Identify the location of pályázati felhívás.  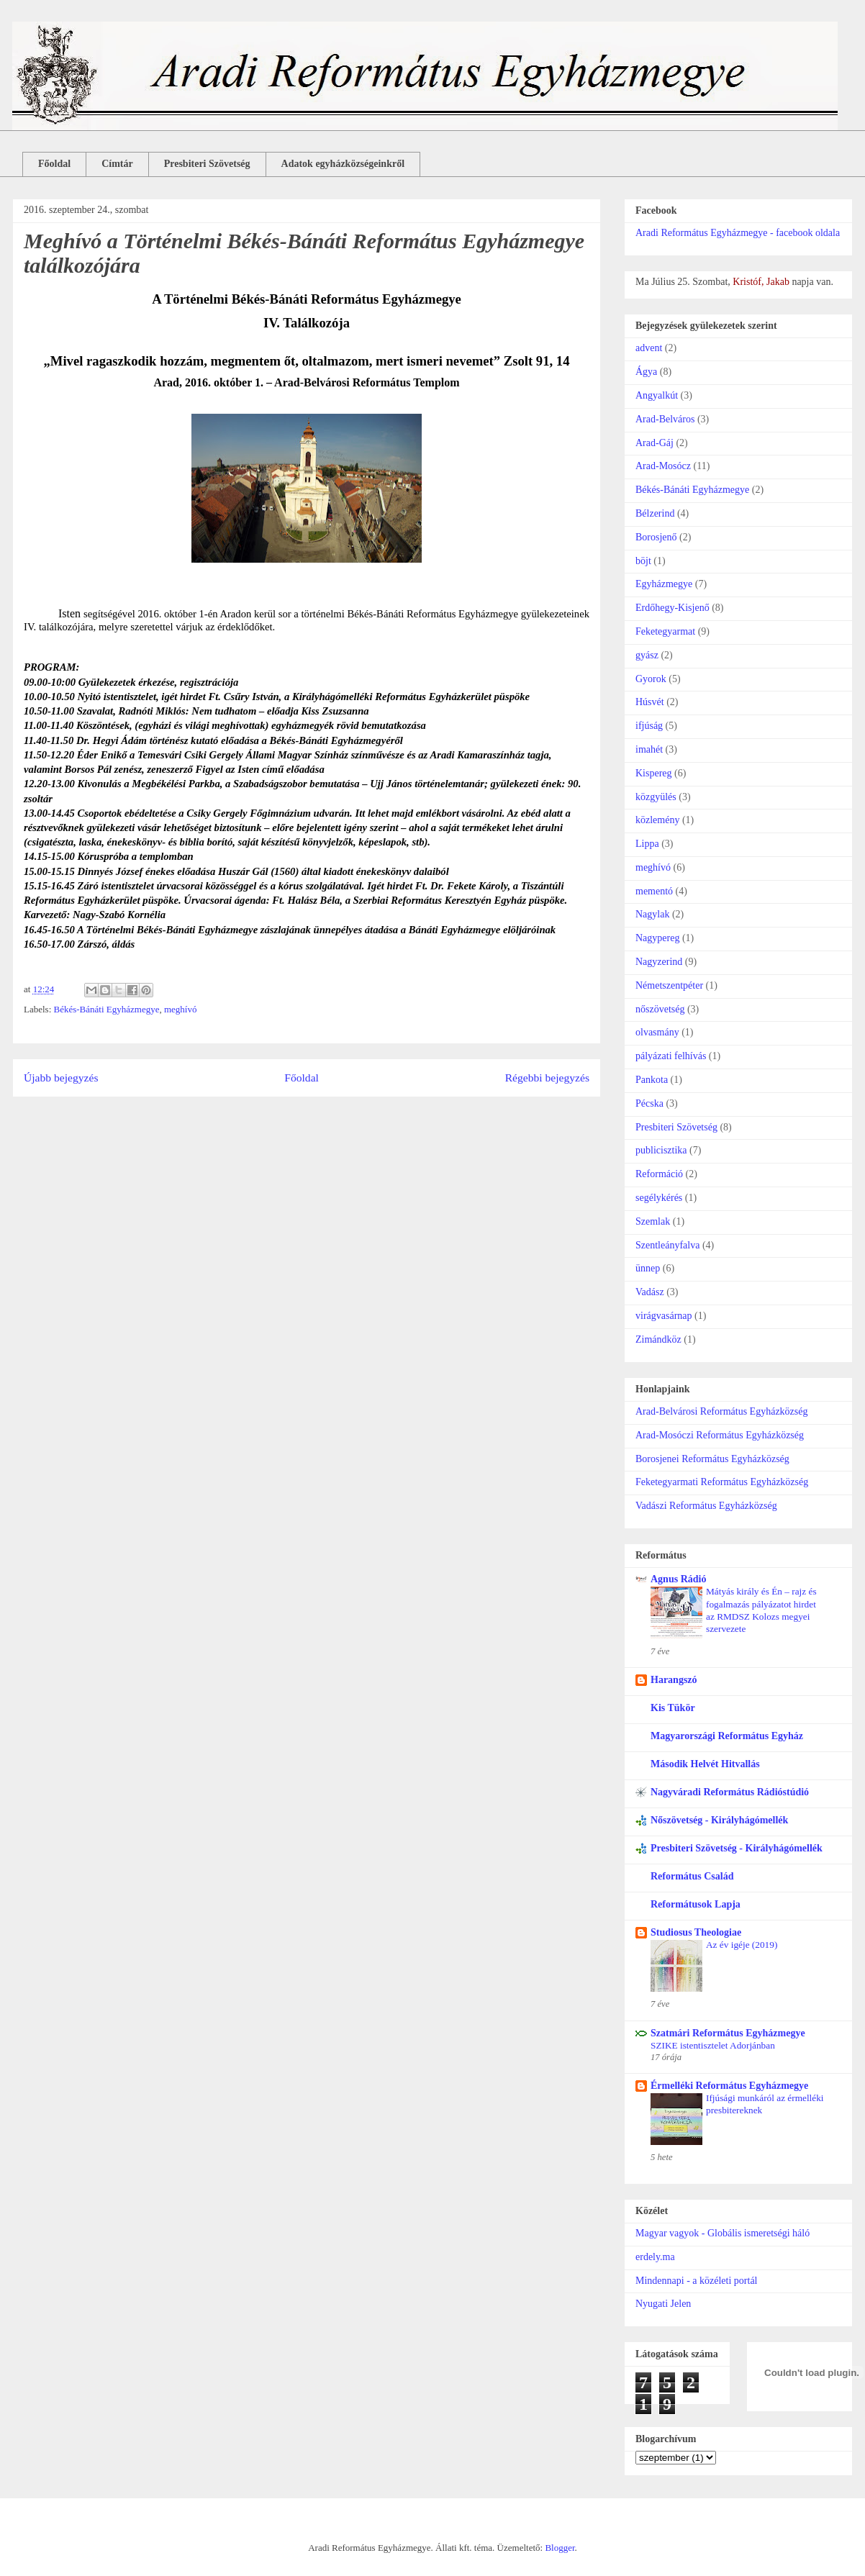
(670, 1056).